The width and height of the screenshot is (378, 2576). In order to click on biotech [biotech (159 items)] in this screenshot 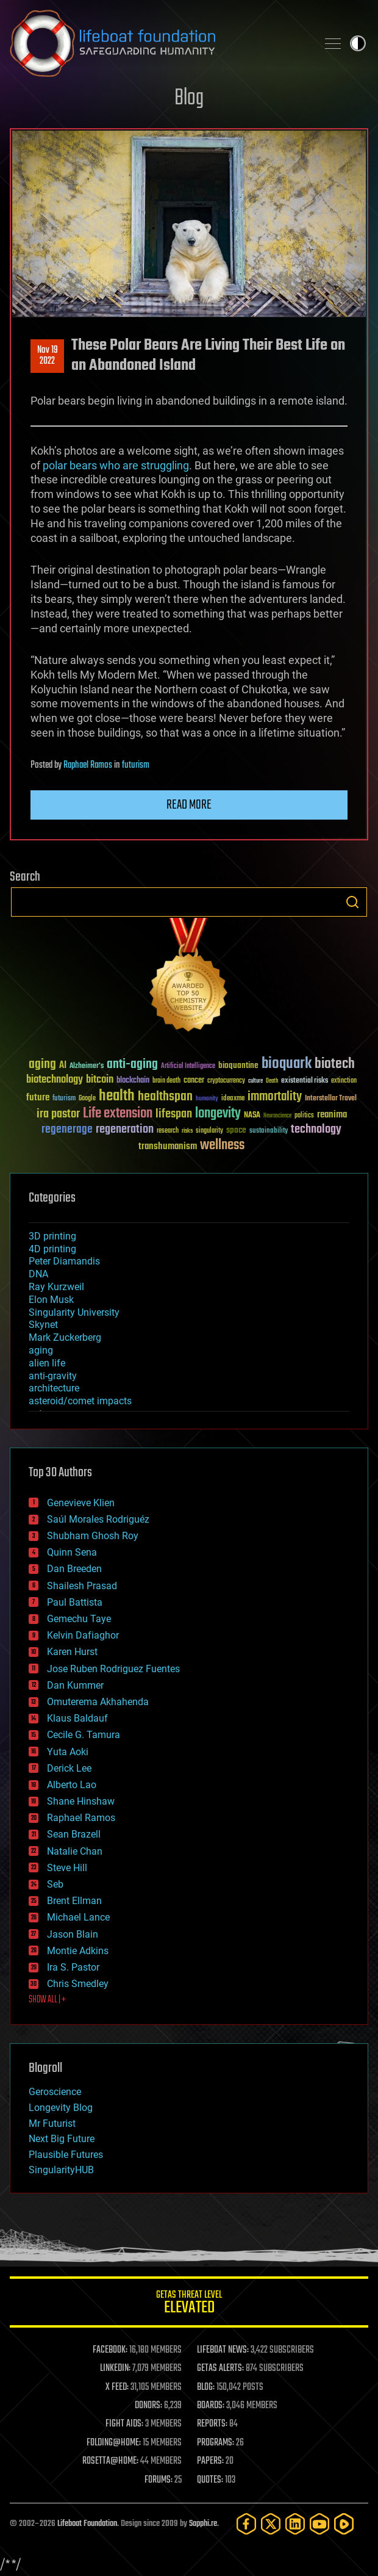, I will do `click(335, 1064)`.